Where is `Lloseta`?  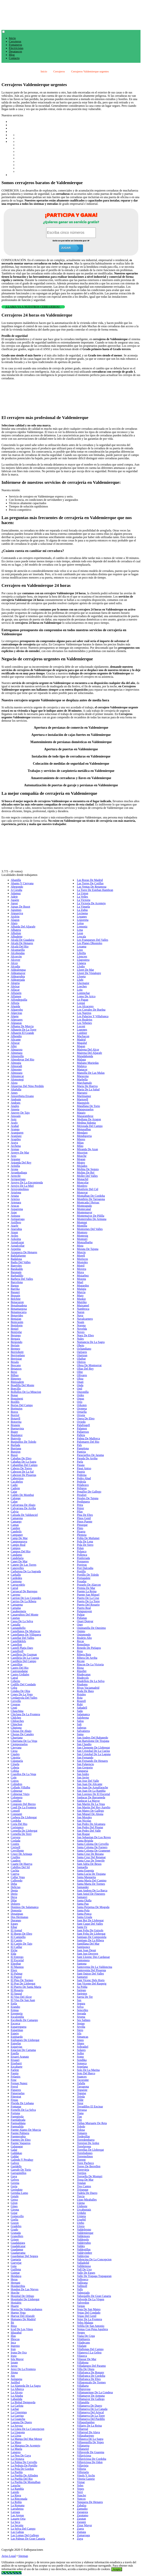 Lloseta is located at coordinates (81, 976).